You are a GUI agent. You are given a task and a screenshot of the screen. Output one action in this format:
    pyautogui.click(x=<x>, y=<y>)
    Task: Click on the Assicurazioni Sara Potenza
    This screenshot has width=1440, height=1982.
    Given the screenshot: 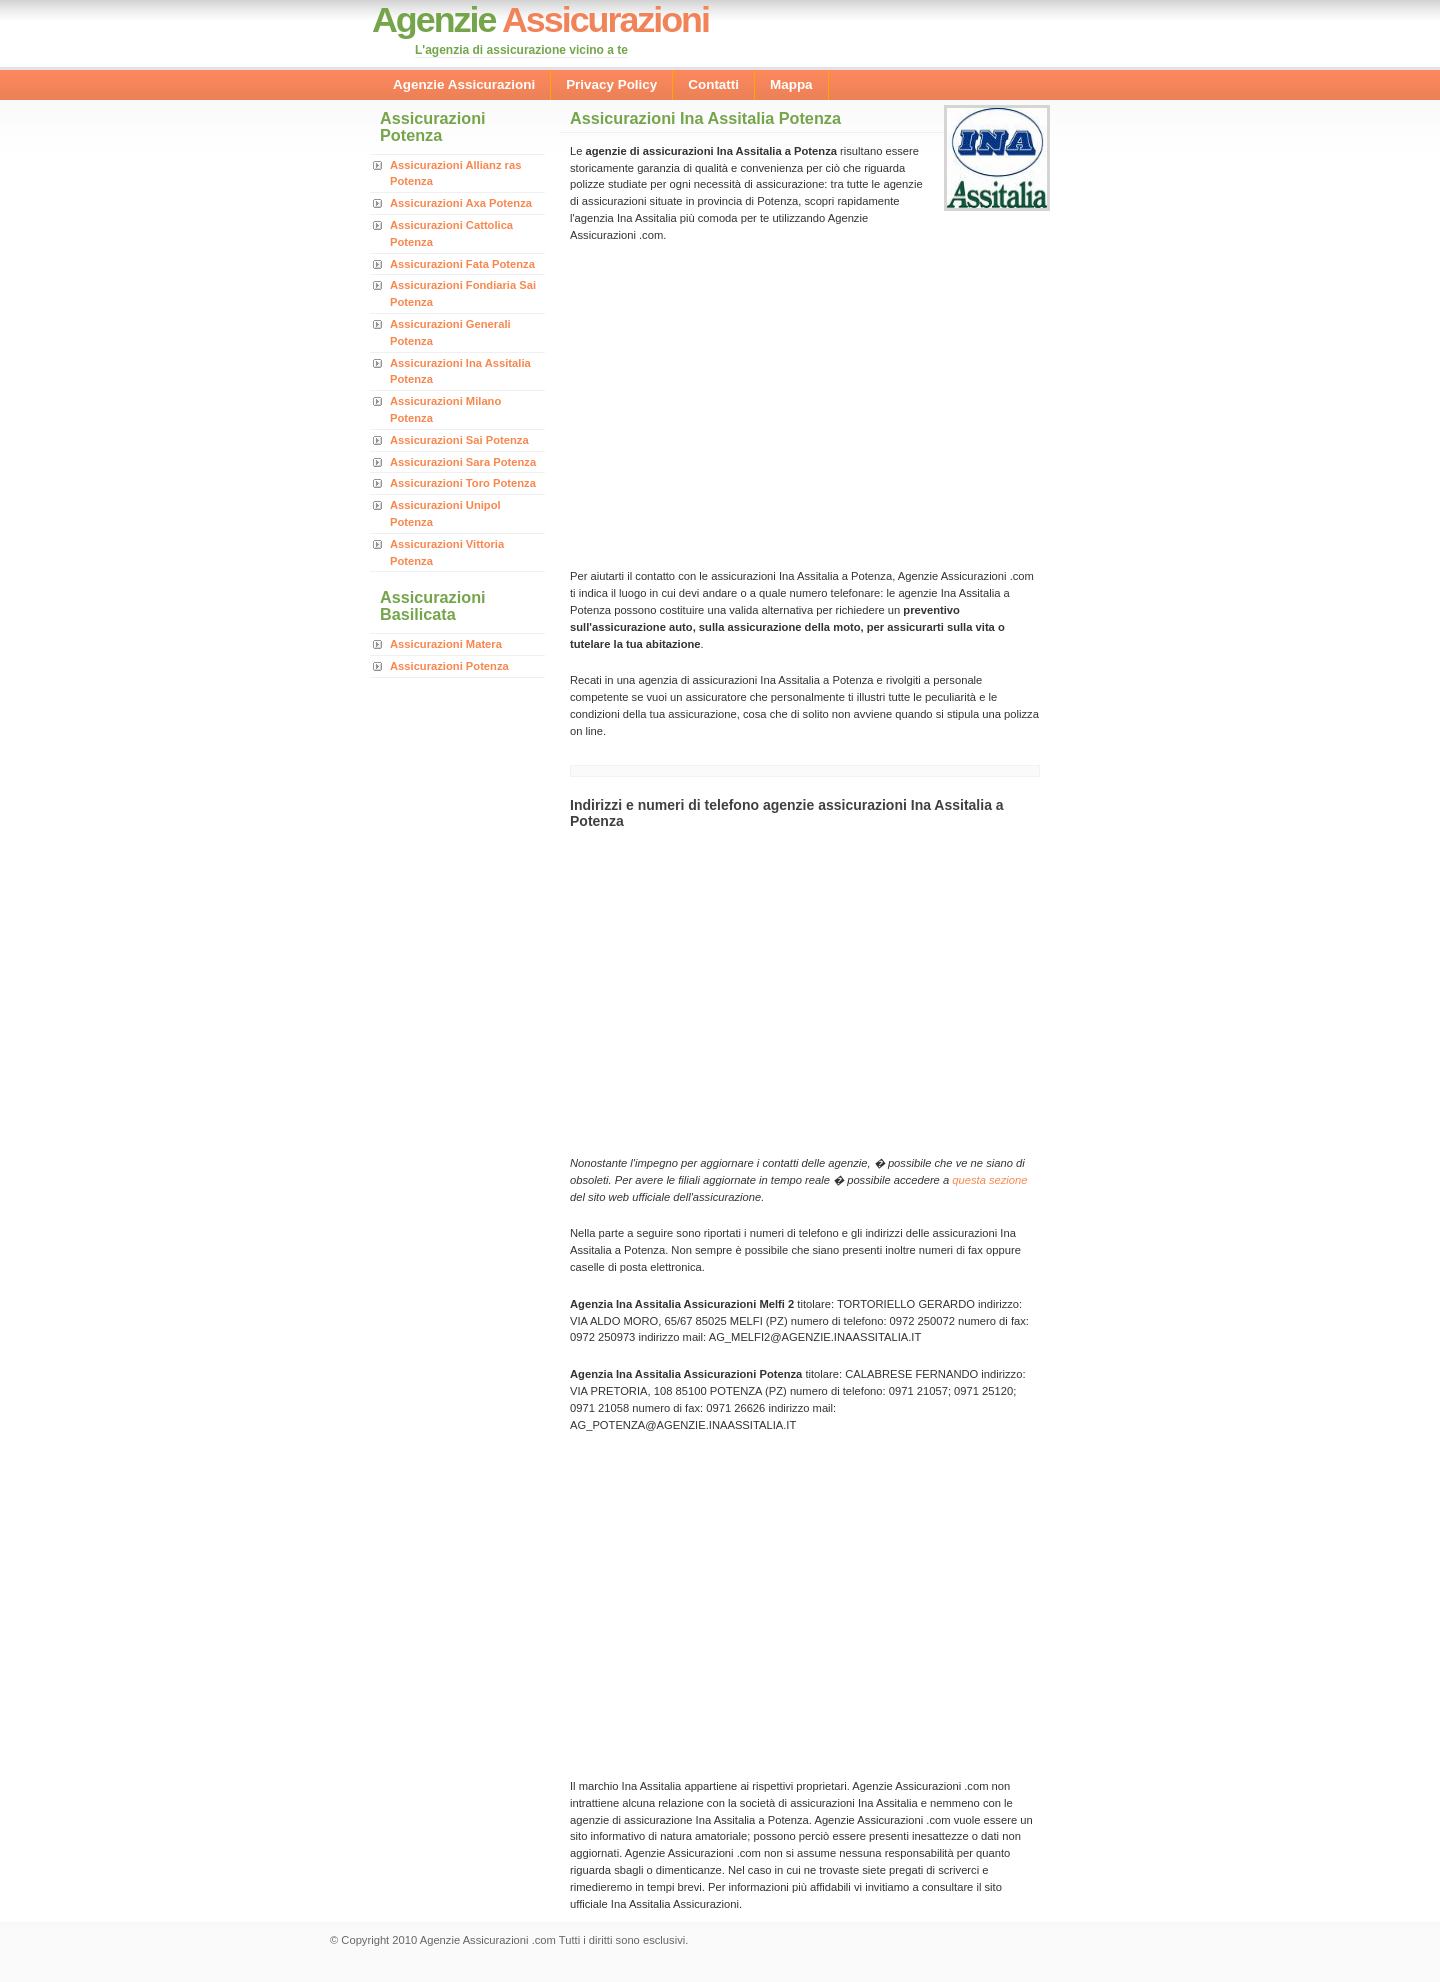 What is the action you would take?
    pyautogui.click(x=463, y=462)
    